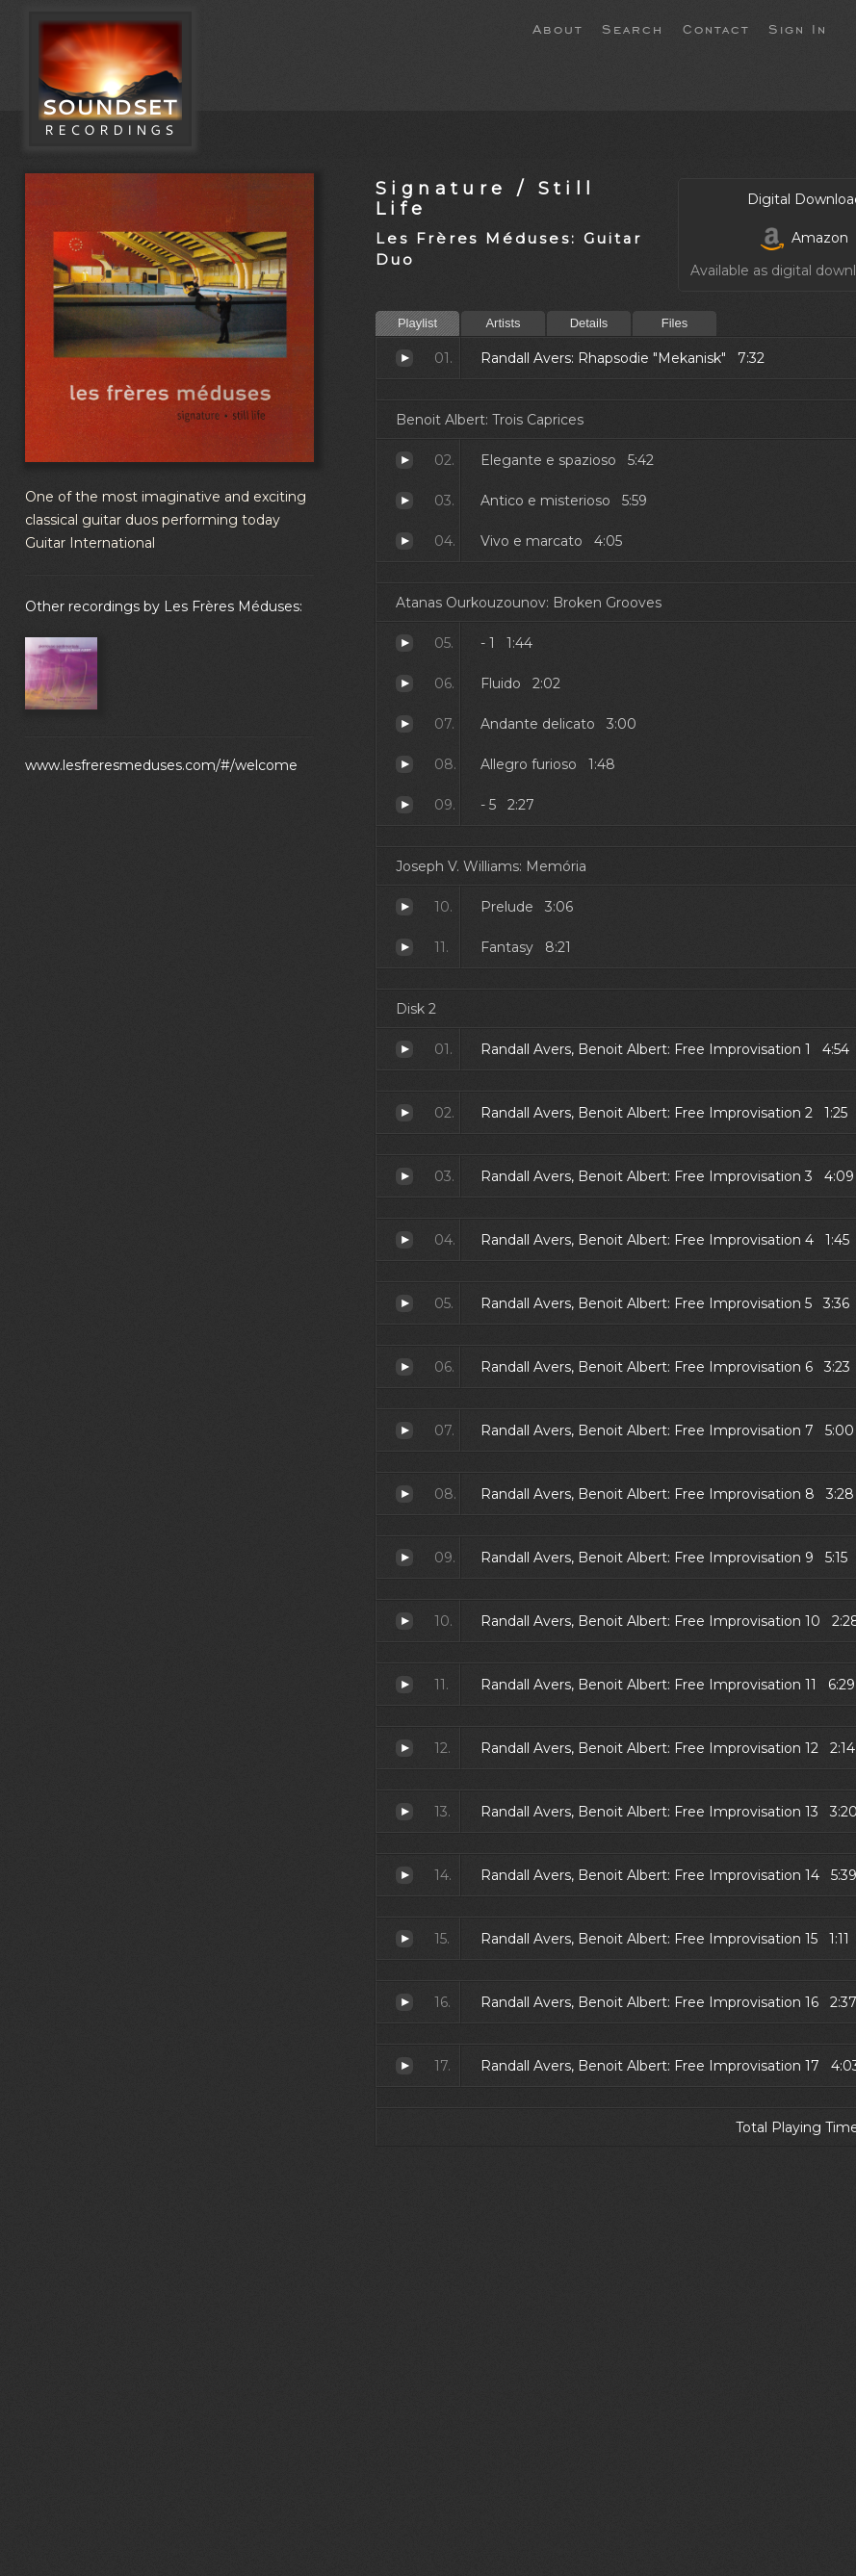 The image size is (856, 2576). Describe the element at coordinates (716, 28) in the screenshot. I see `Contact` at that location.